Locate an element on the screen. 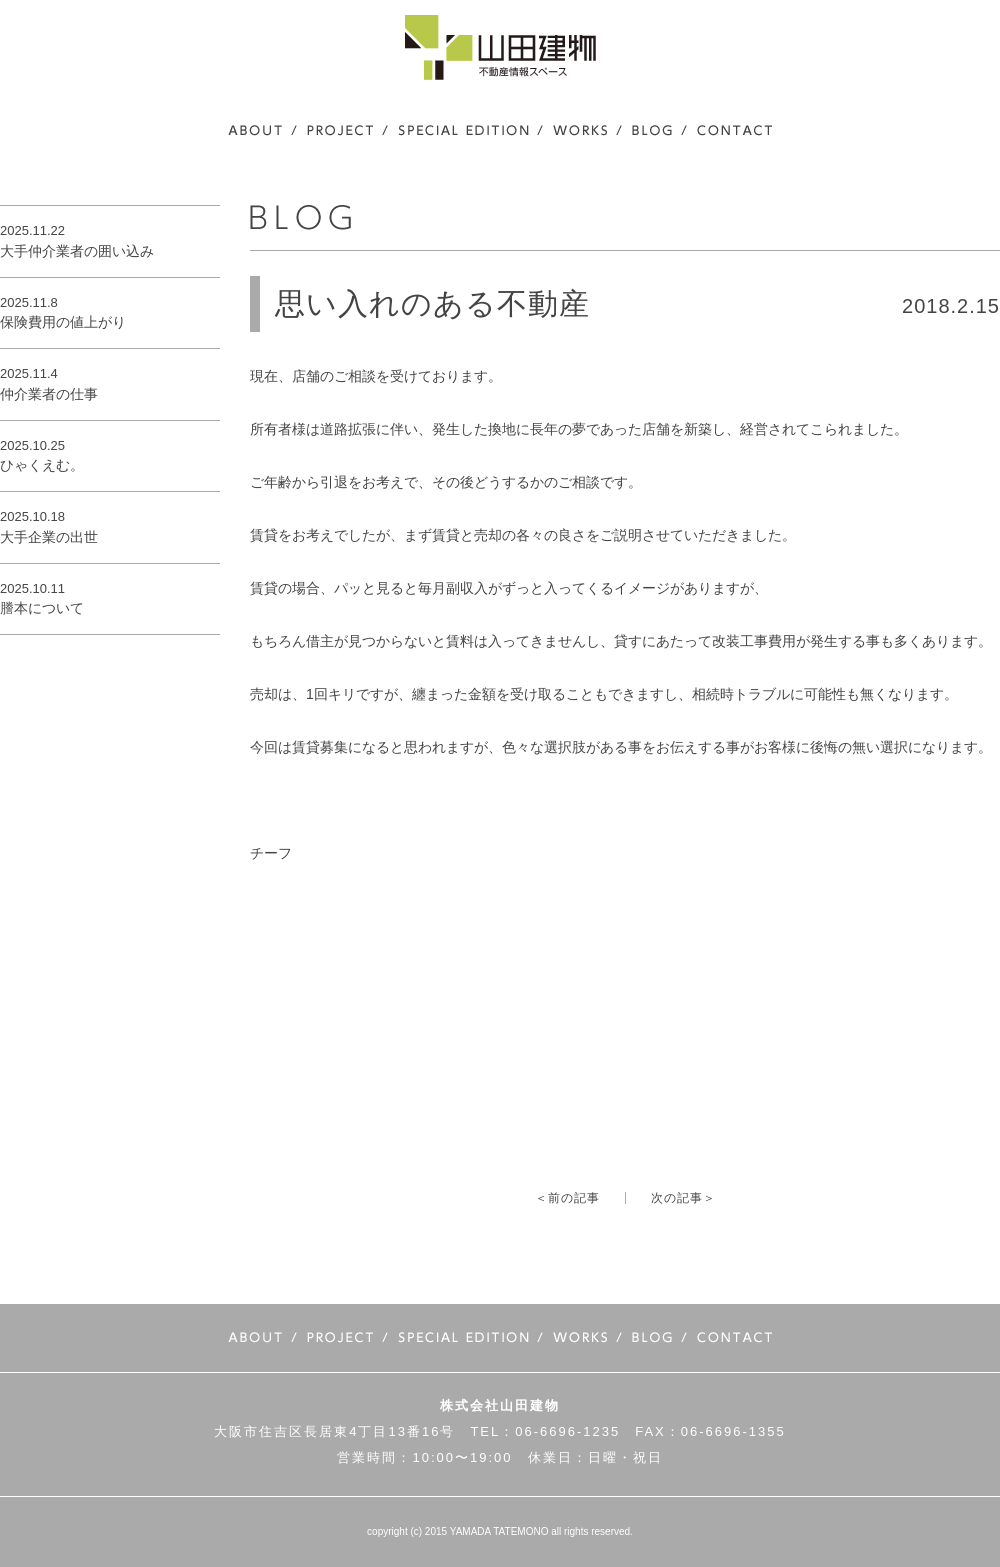 This screenshot has height=1567, width=1000. ひゃくえむ。 is located at coordinates (42, 465).